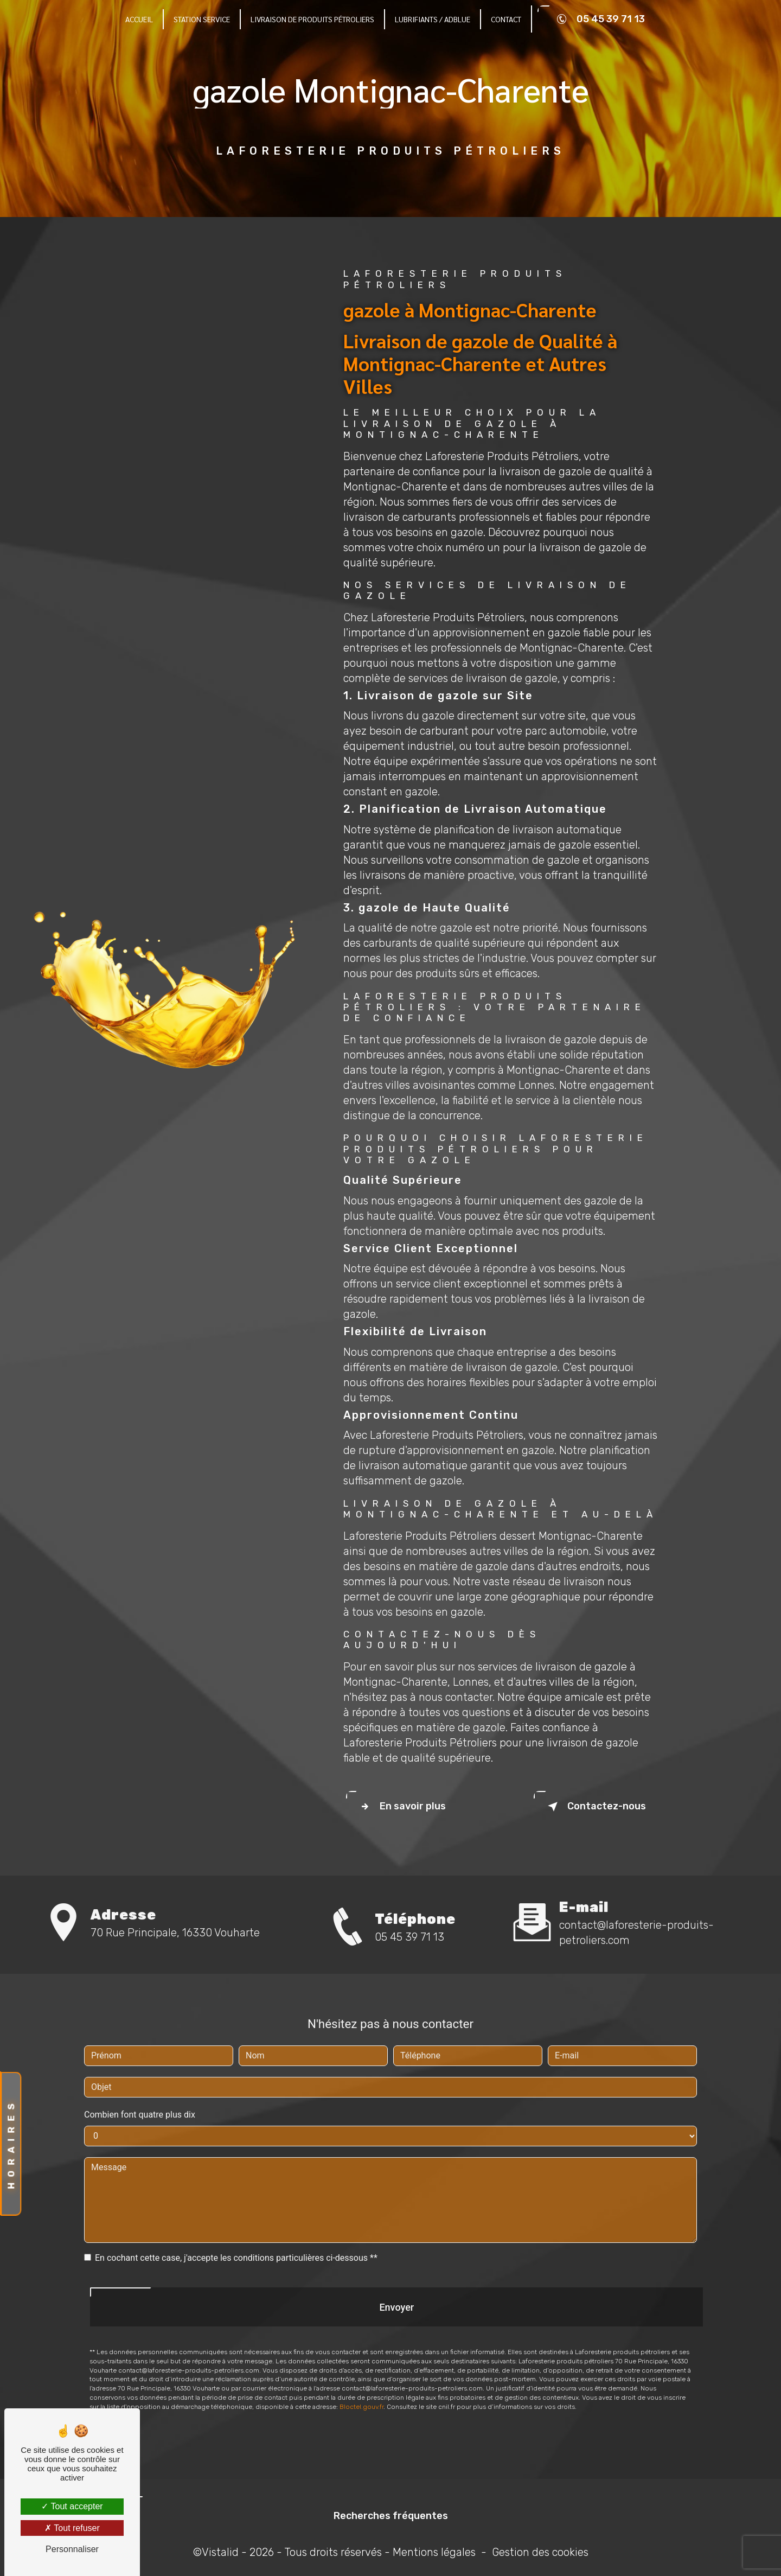  I want to click on En savoir plus, so click(401, 1806).